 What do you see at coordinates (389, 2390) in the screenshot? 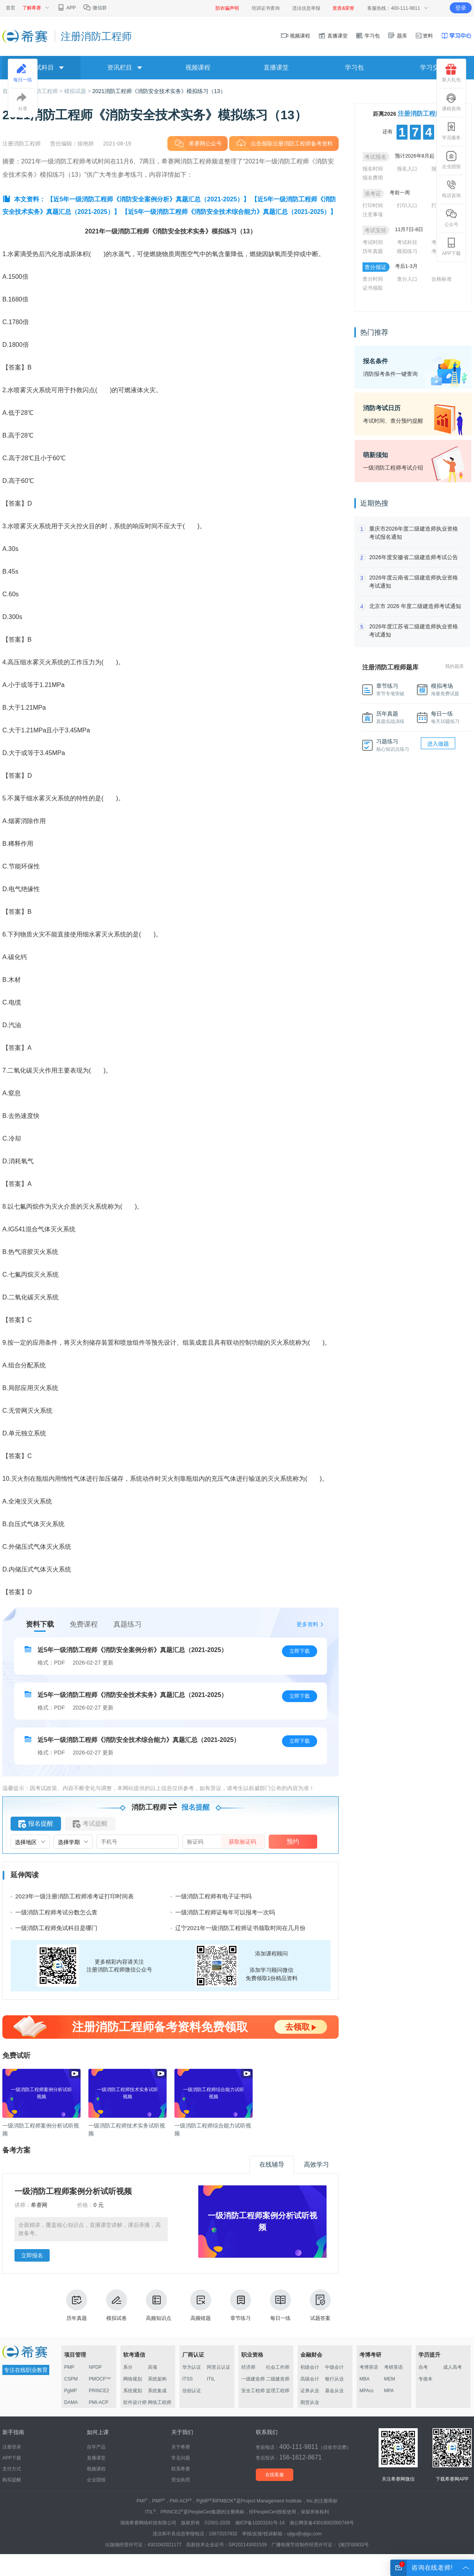
I see `MPA` at bounding box center [389, 2390].